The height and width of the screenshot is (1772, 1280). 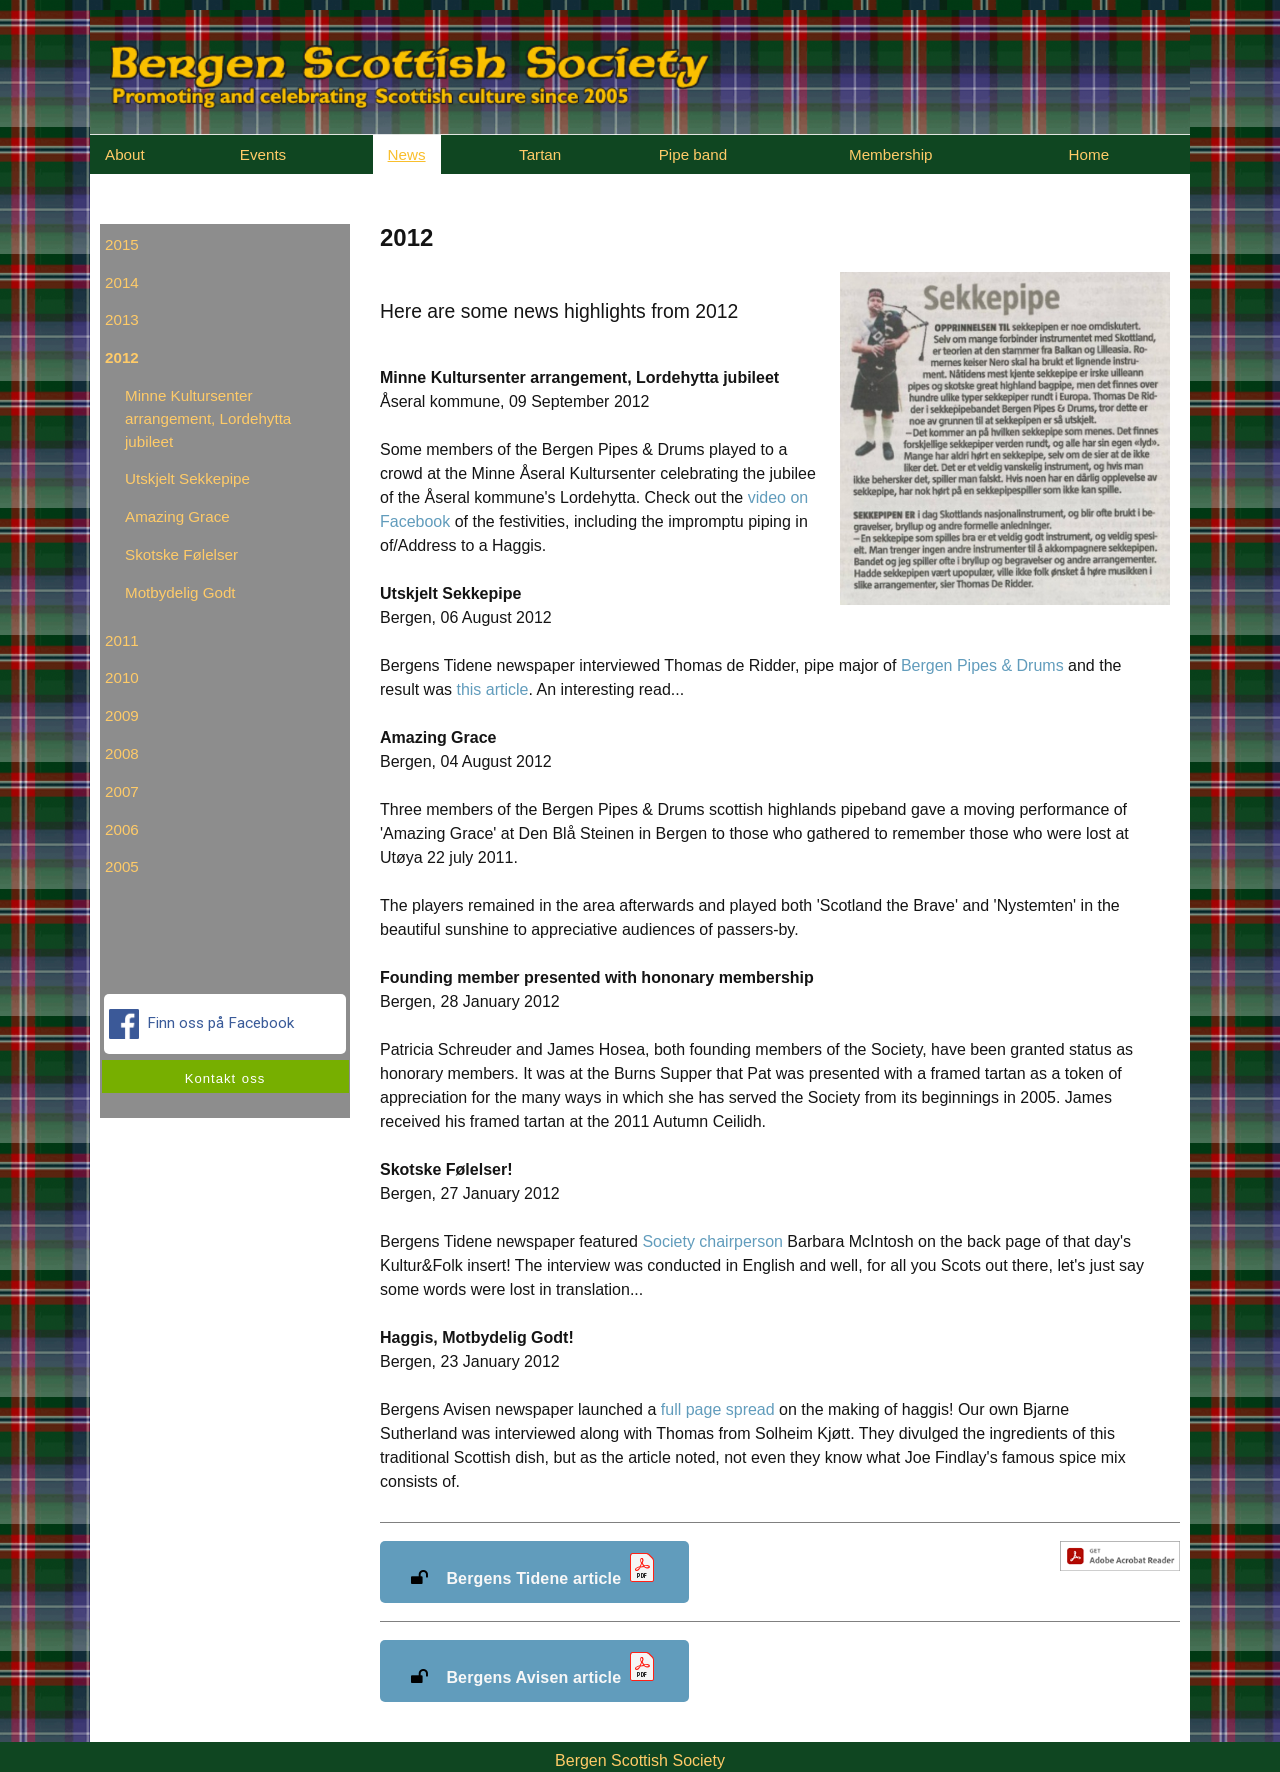 I want to click on 2006, so click(x=122, y=829).